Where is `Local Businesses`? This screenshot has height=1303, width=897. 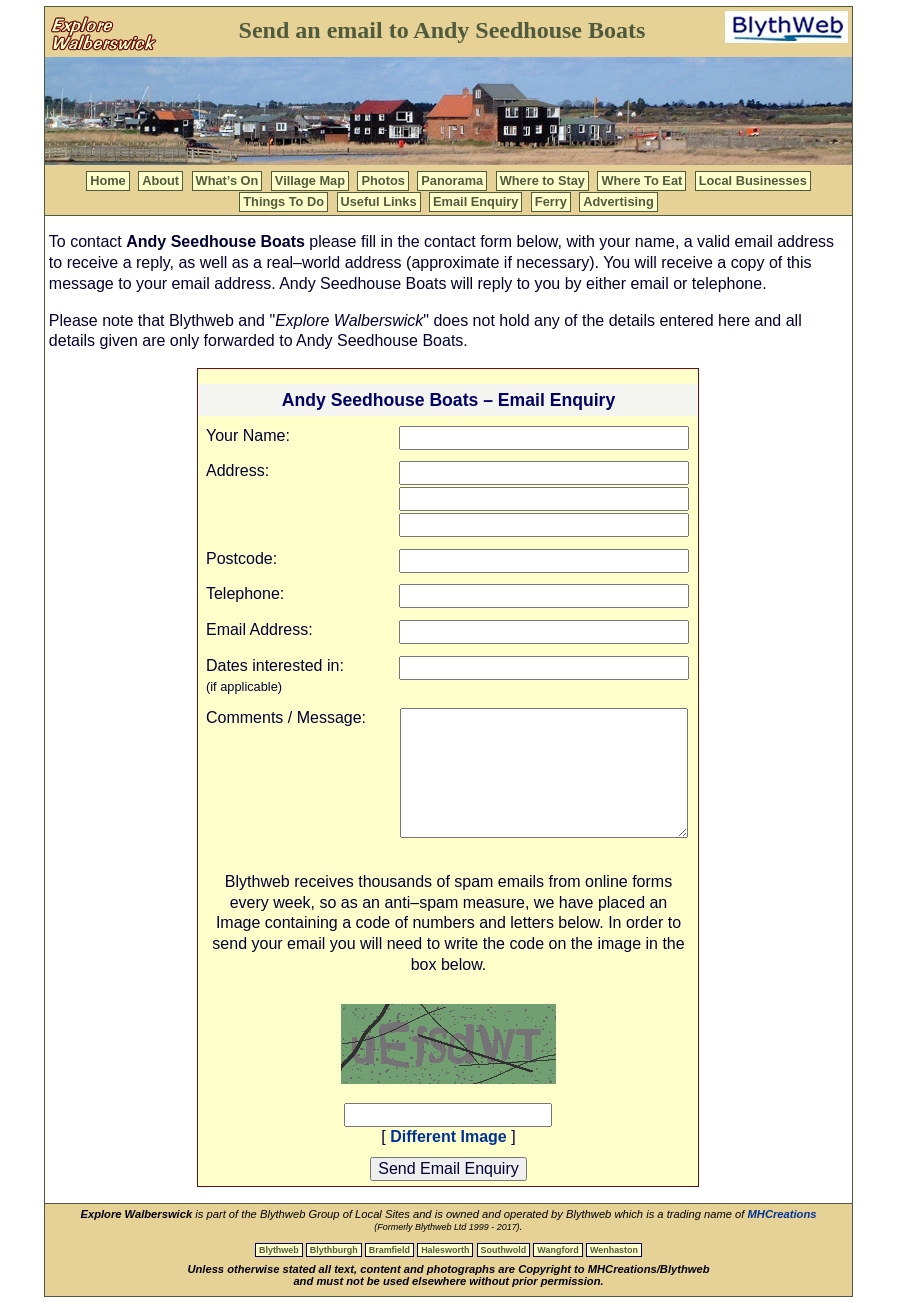 Local Businesses is located at coordinates (753, 180).